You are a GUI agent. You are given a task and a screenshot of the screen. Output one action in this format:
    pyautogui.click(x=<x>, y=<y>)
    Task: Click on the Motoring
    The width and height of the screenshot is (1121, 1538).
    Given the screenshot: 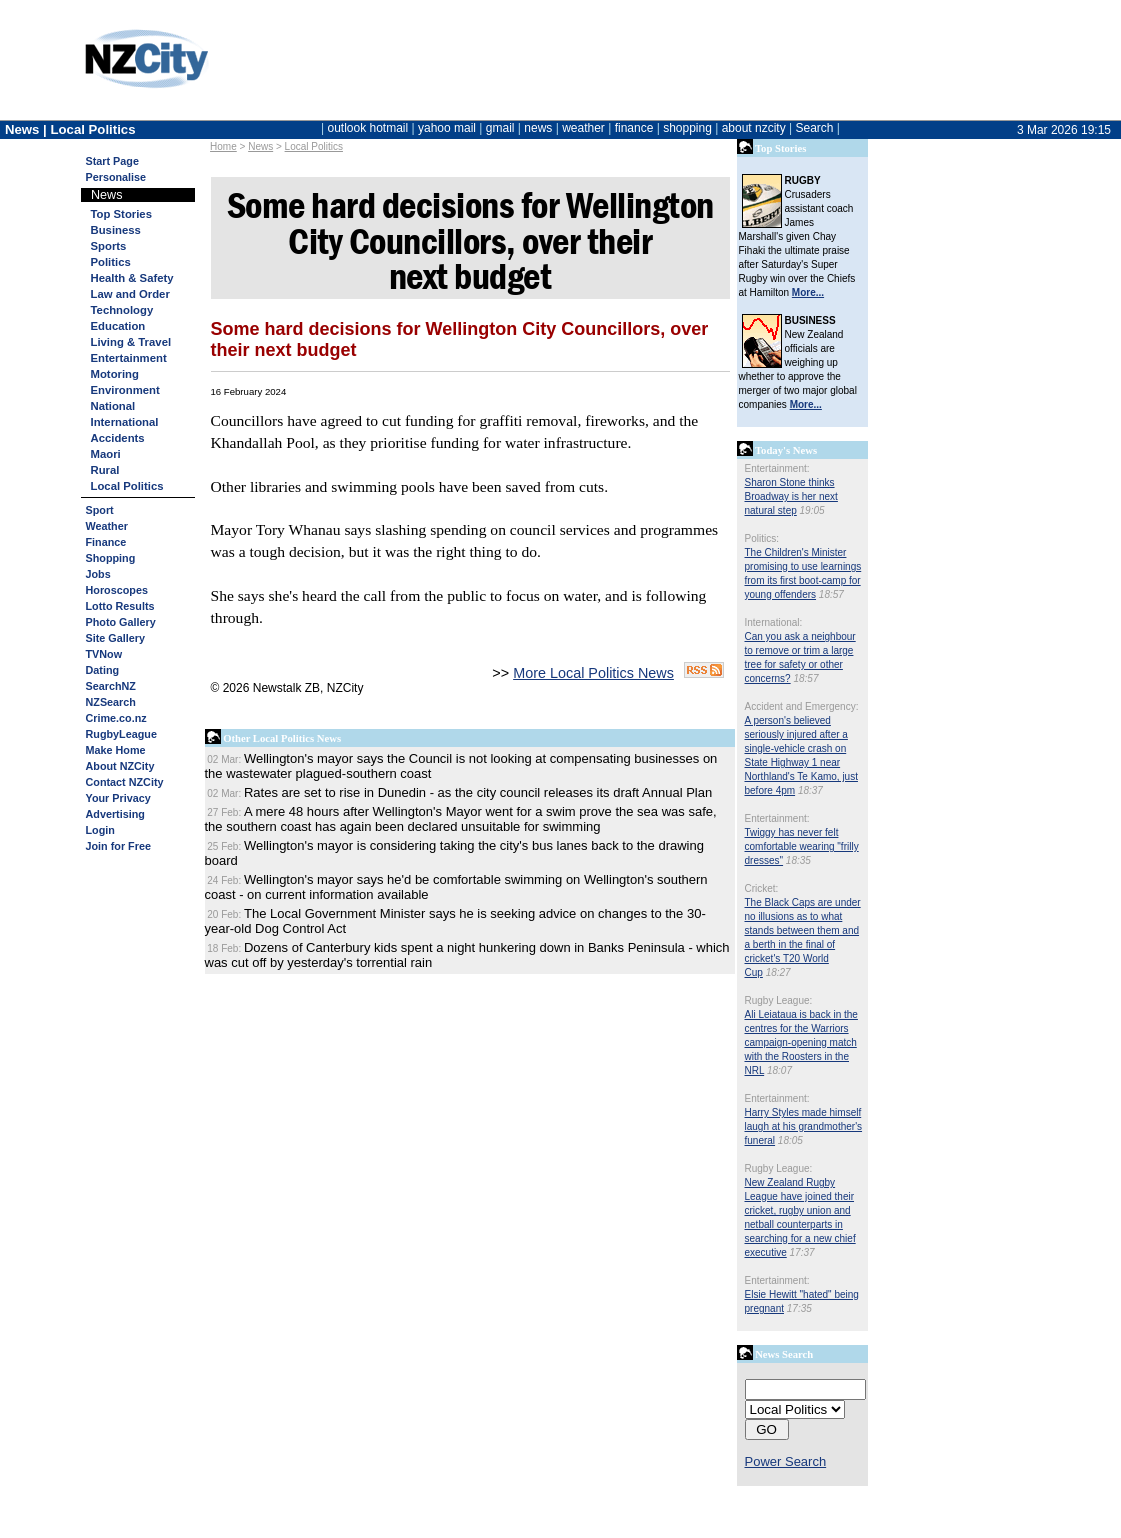 What is the action you would take?
    pyautogui.click(x=115, y=374)
    